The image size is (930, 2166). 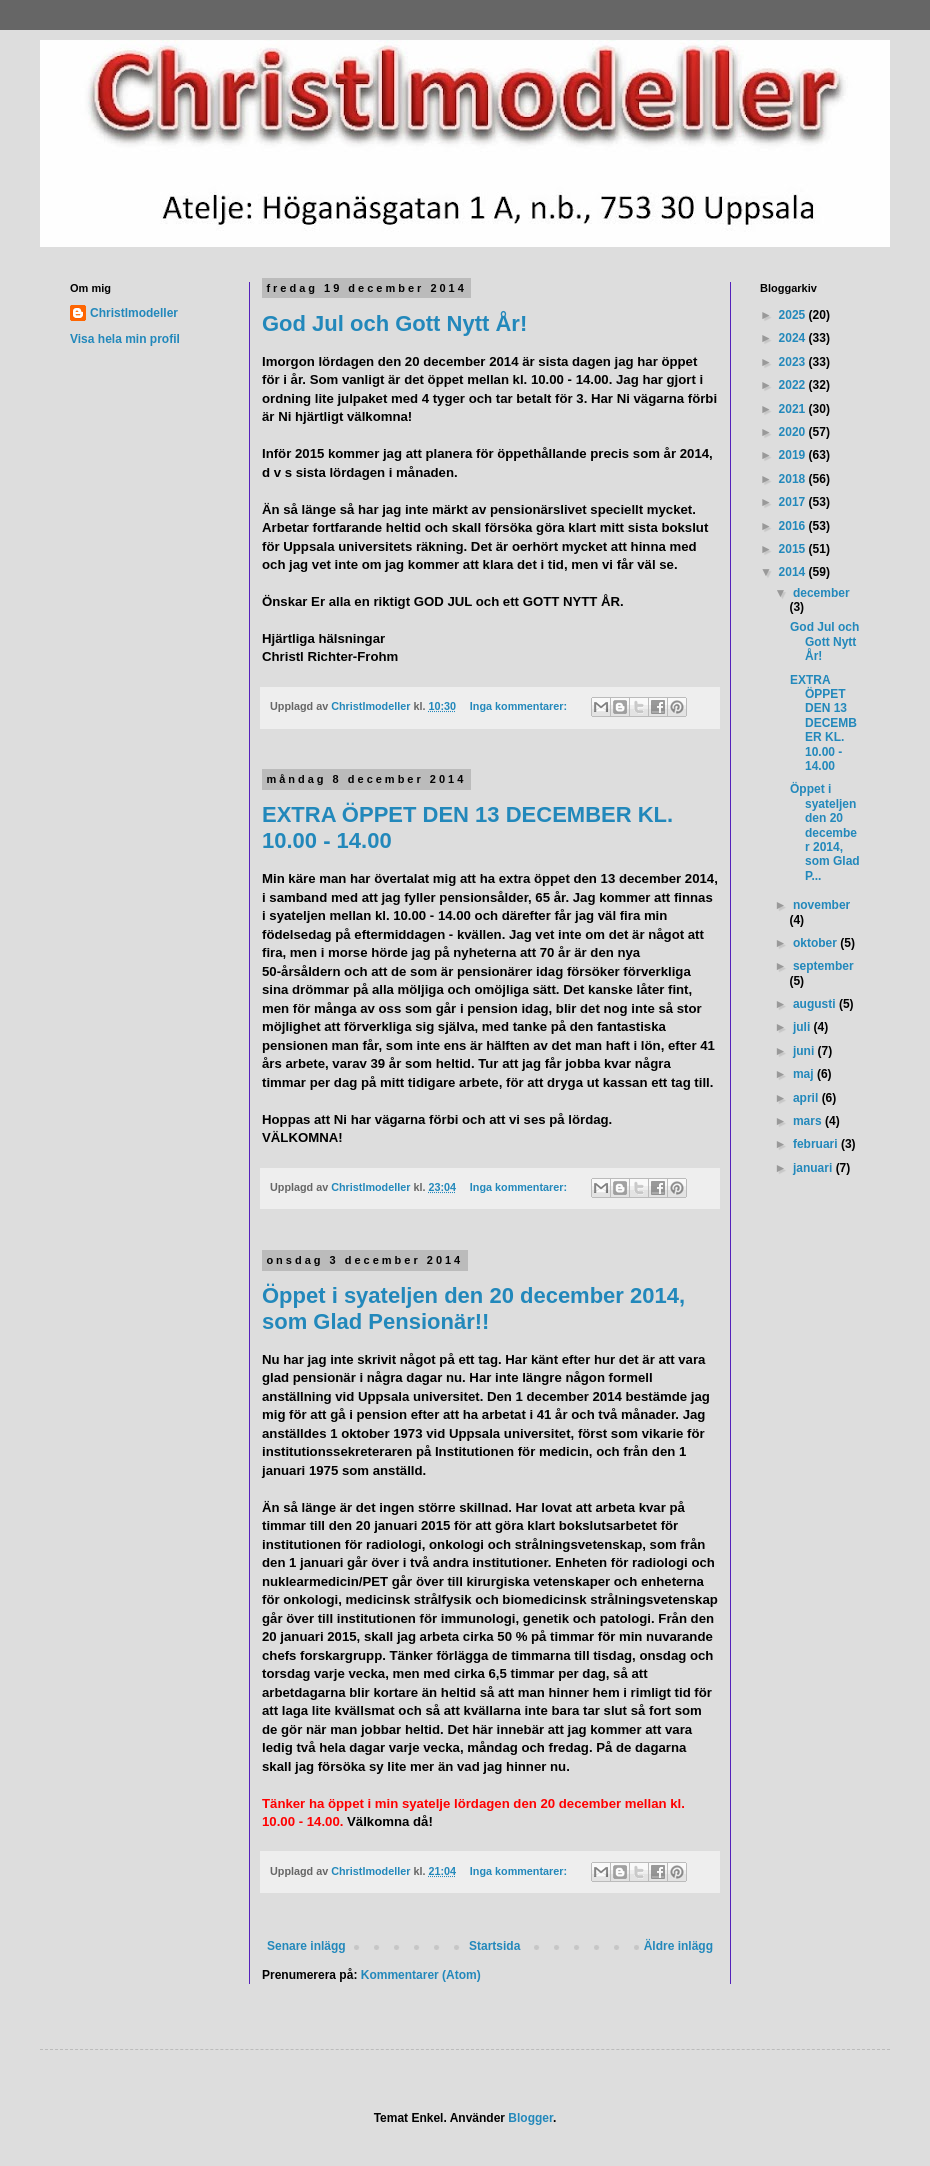 What do you see at coordinates (803, 1027) in the screenshot?
I see `juli` at bounding box center [803, 1027].